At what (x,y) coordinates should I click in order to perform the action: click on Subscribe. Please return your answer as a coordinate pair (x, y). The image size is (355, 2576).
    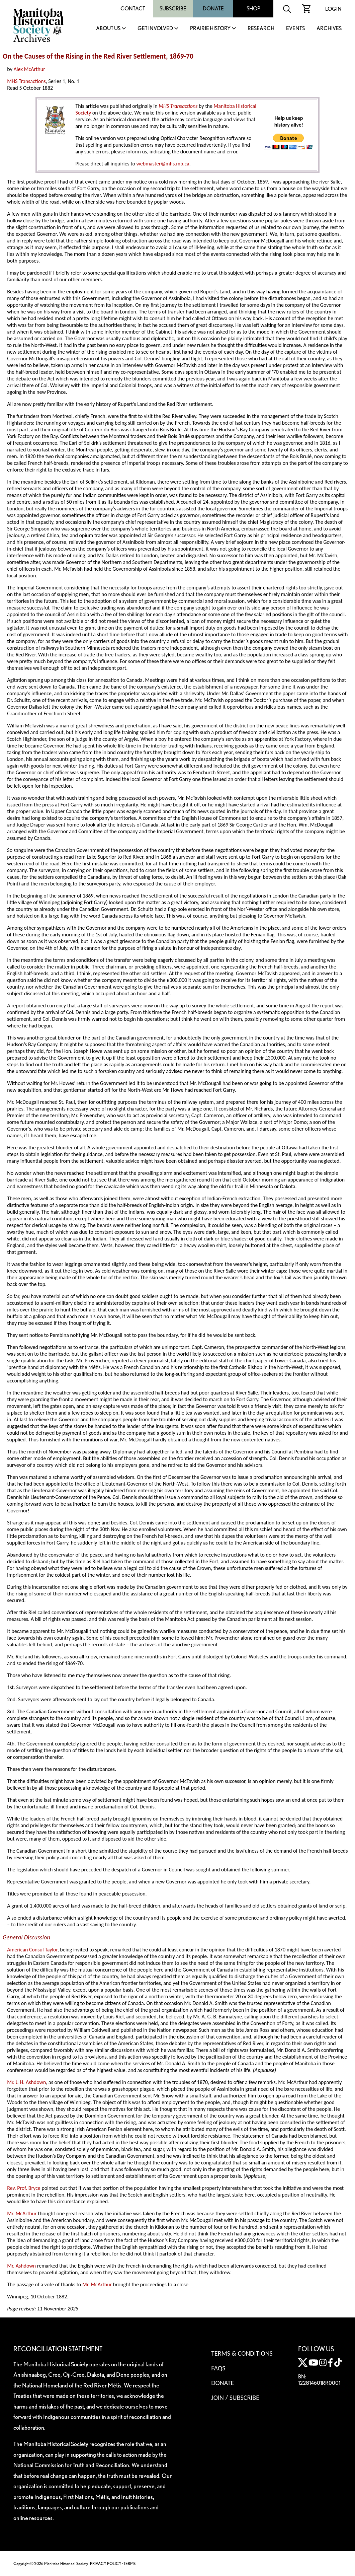
    Looking at the image, I should click on (173, 8).